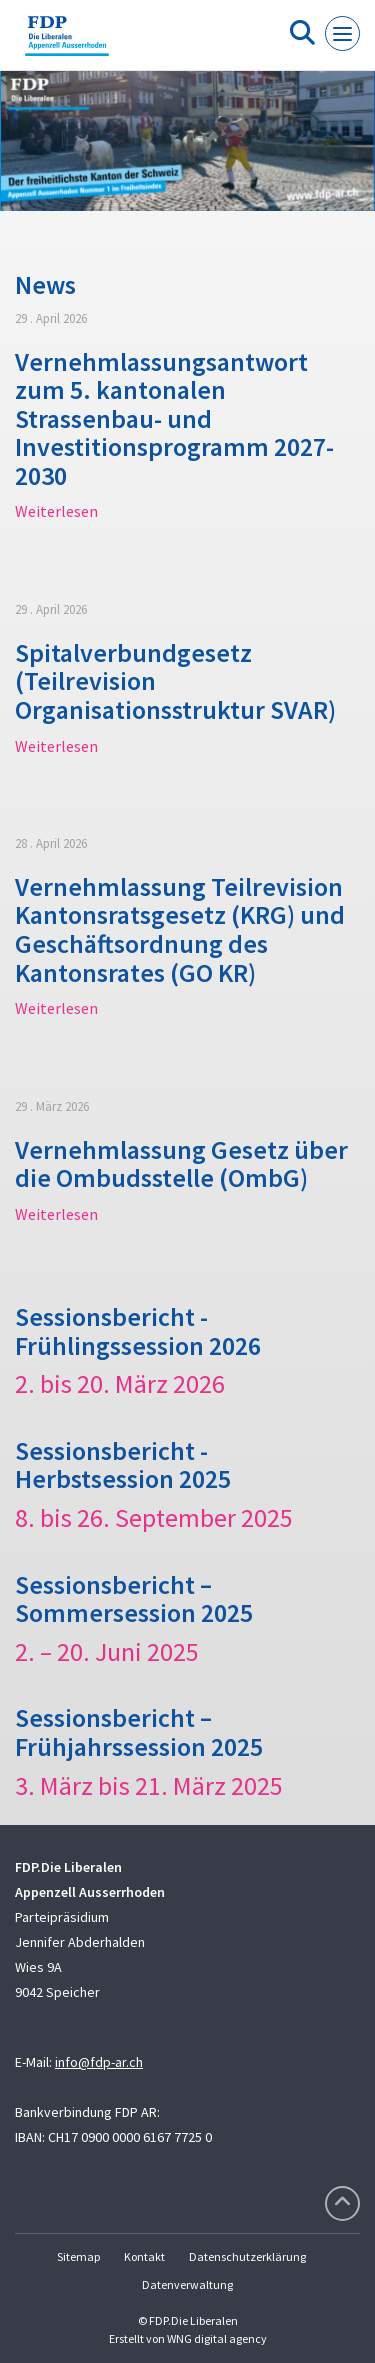 This screenshot has width=375, height=2363. Describe the element at coordinates (144, 2256) in the screenshot. I see `Kontakt` at that location.